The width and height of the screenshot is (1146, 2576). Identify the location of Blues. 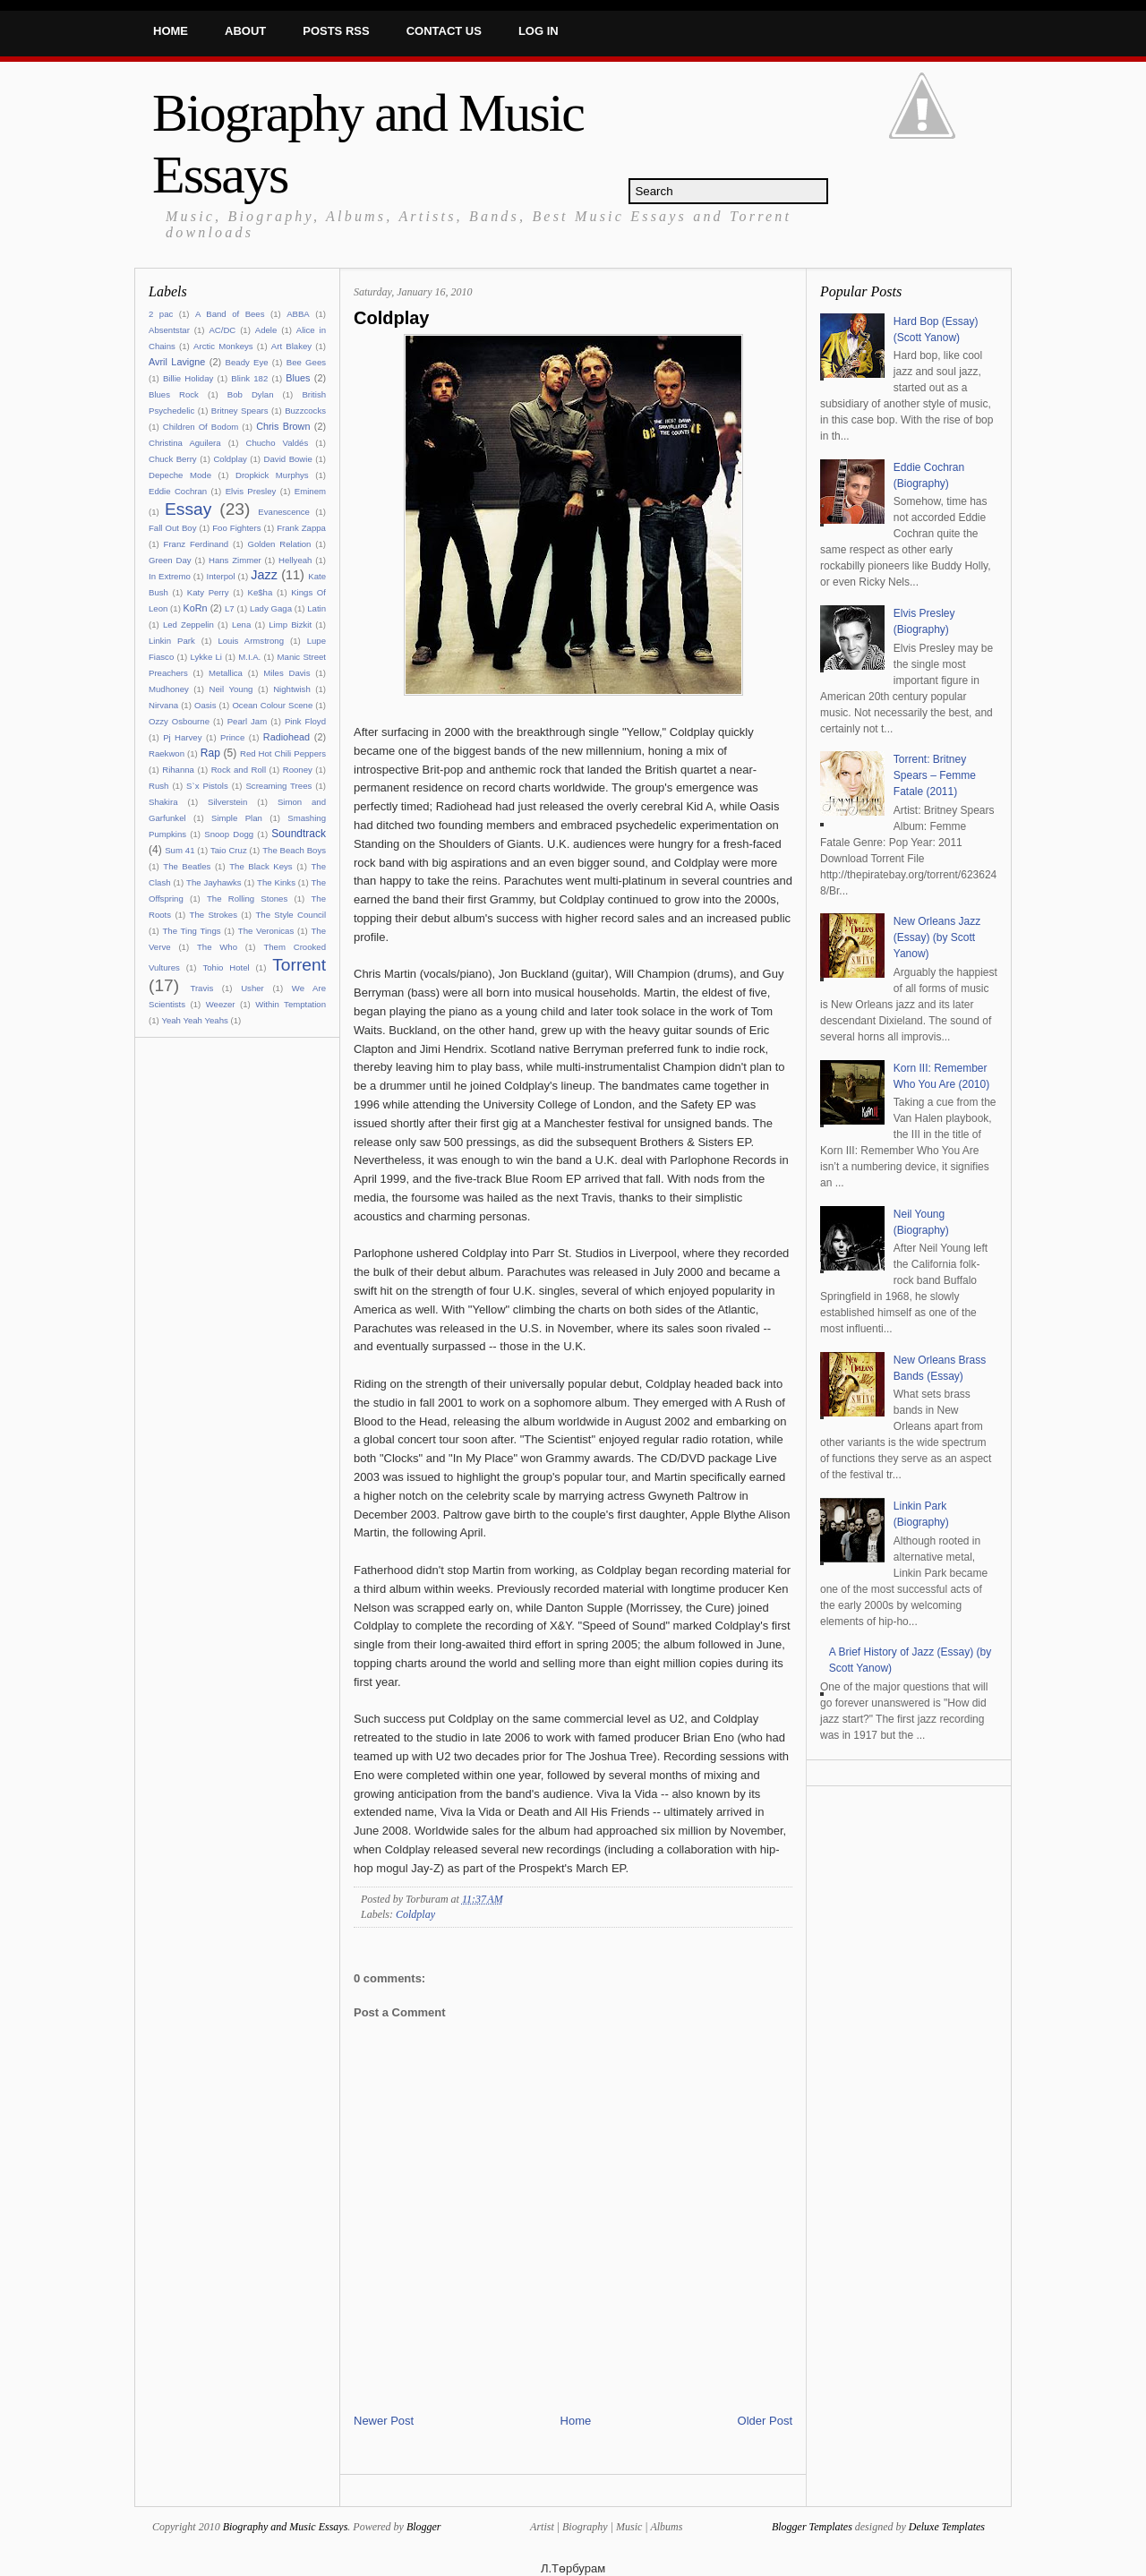
(298, 377).